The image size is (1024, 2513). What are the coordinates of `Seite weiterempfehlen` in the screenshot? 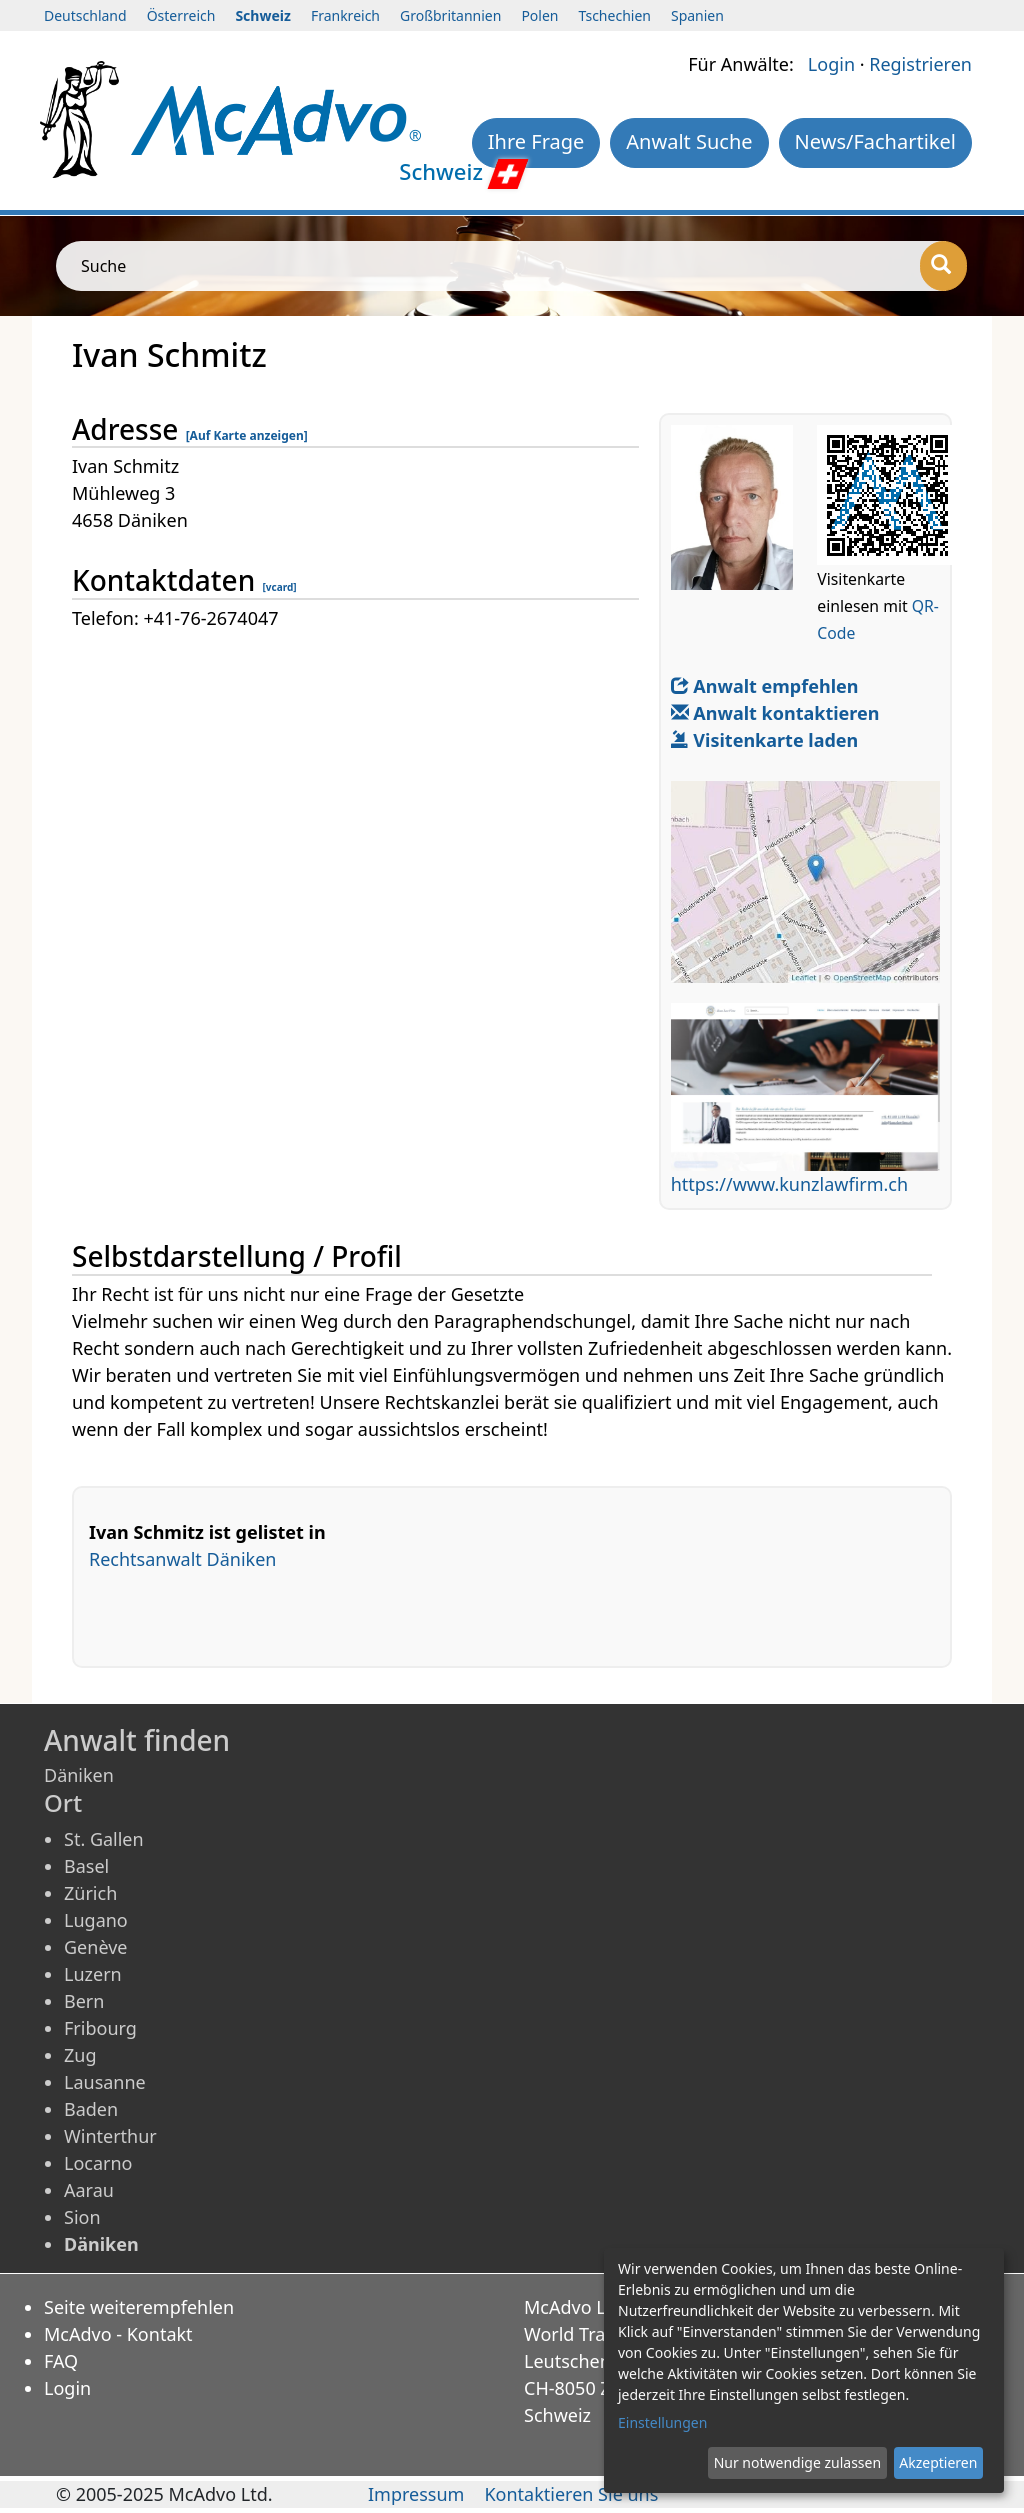 It's located at (139, 2307).